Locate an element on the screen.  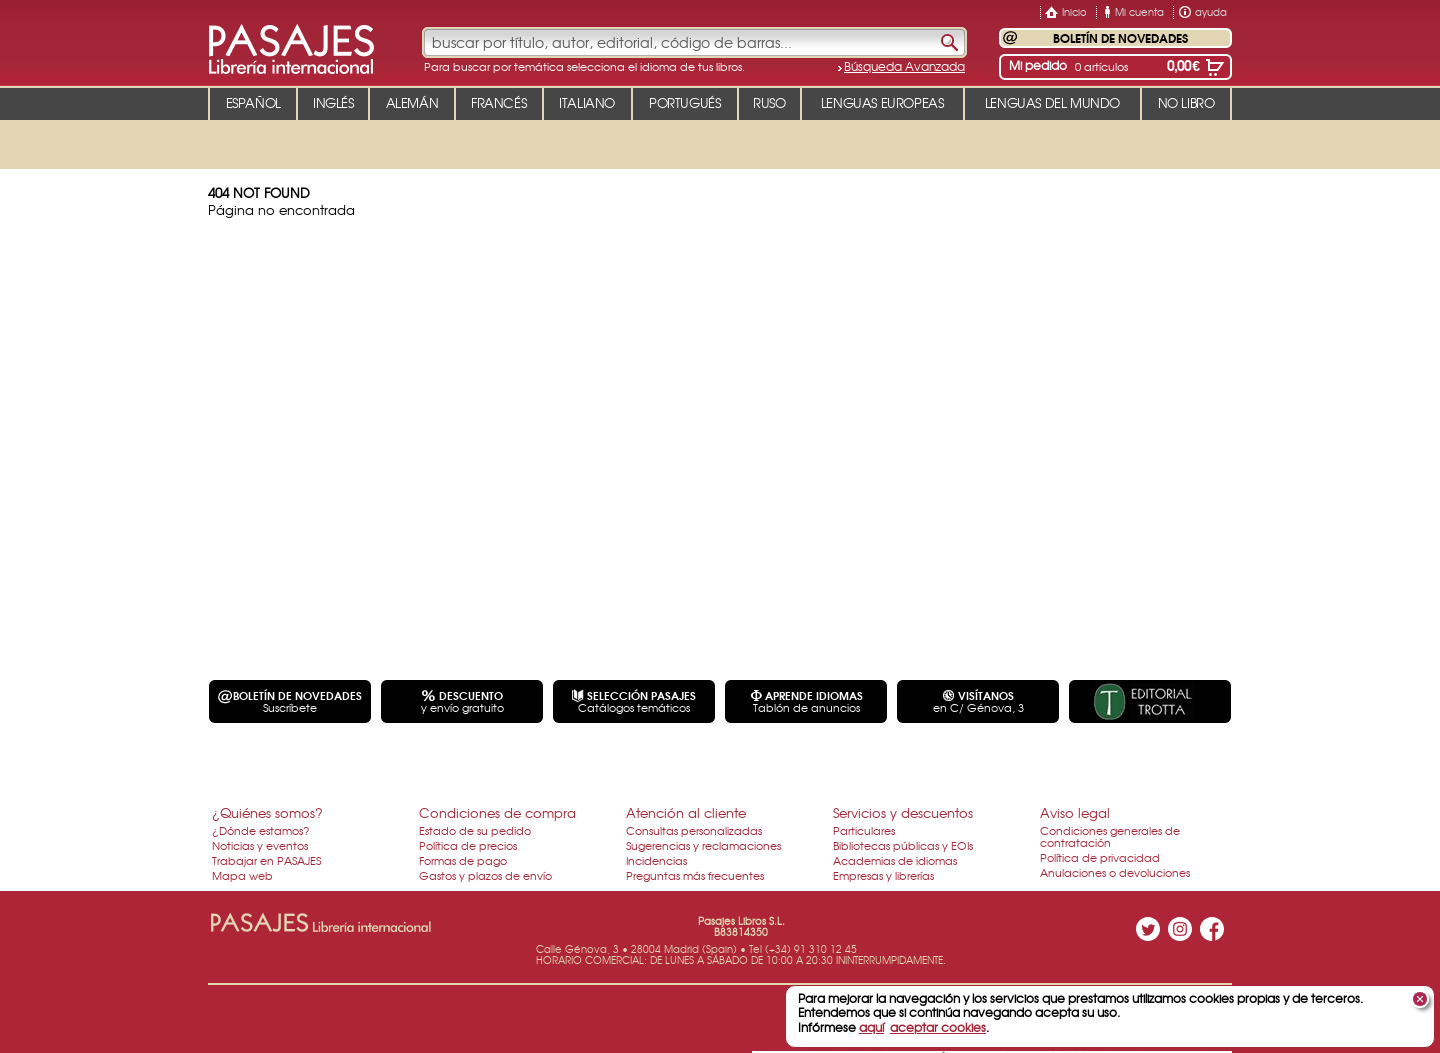
Condiciones generales de contratación is located at coordinates (1110, 836).